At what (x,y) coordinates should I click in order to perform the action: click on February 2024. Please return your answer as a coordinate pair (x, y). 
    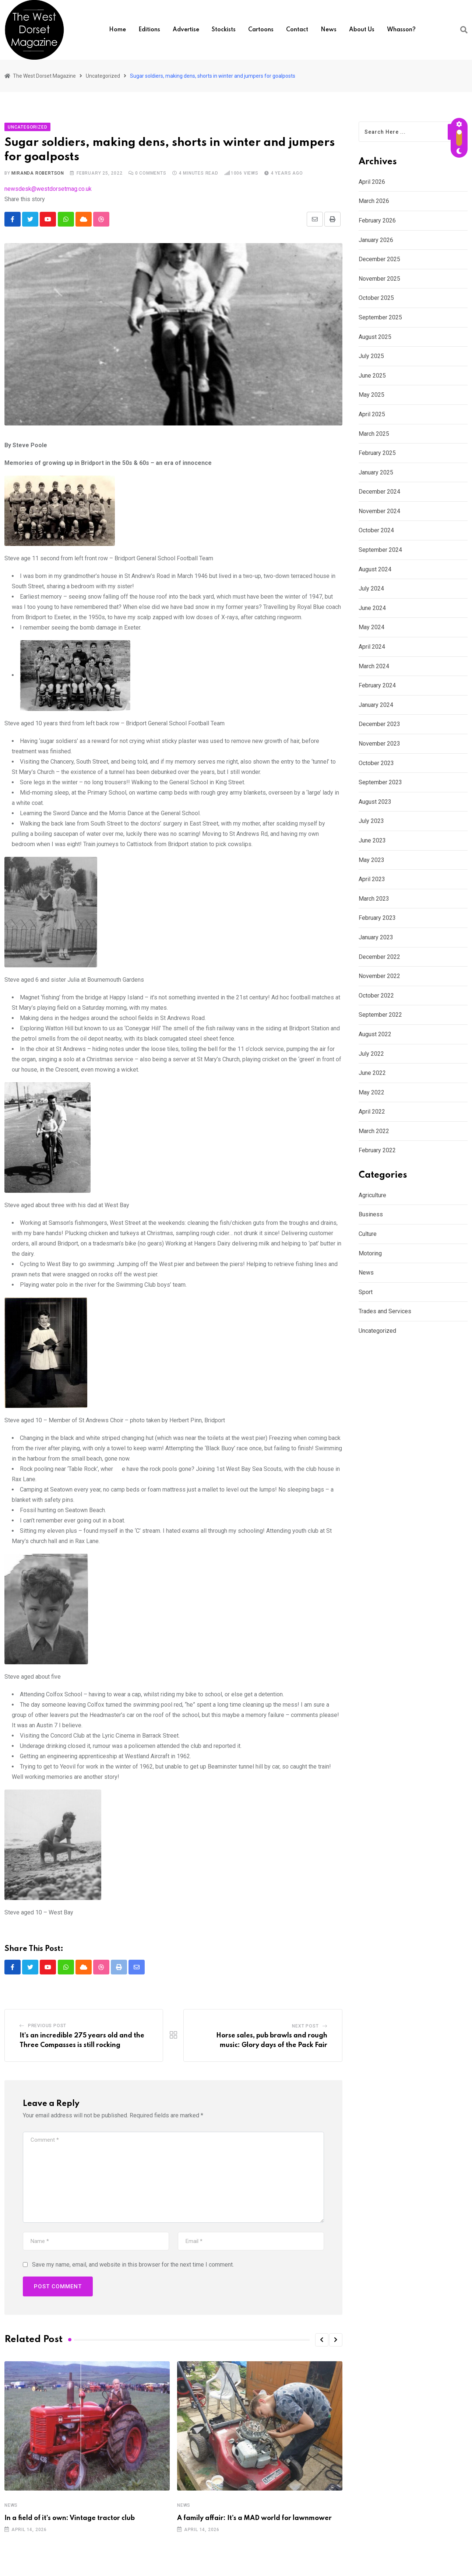
    Looking at the image, I should click on (377, 685).